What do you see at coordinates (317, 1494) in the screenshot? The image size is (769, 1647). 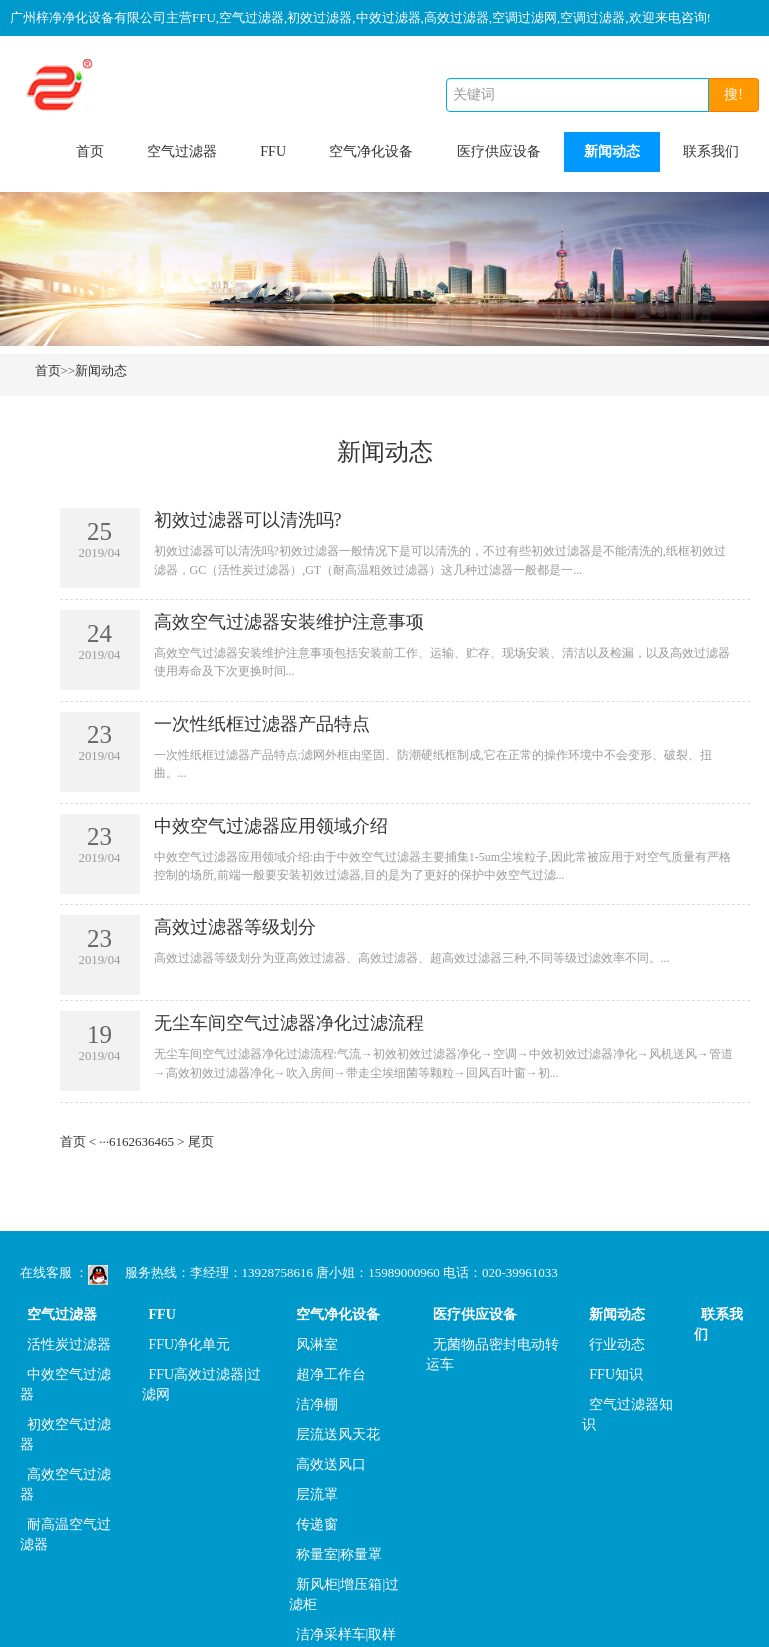 I see `层流罩` at bounding box center [317, 1494].